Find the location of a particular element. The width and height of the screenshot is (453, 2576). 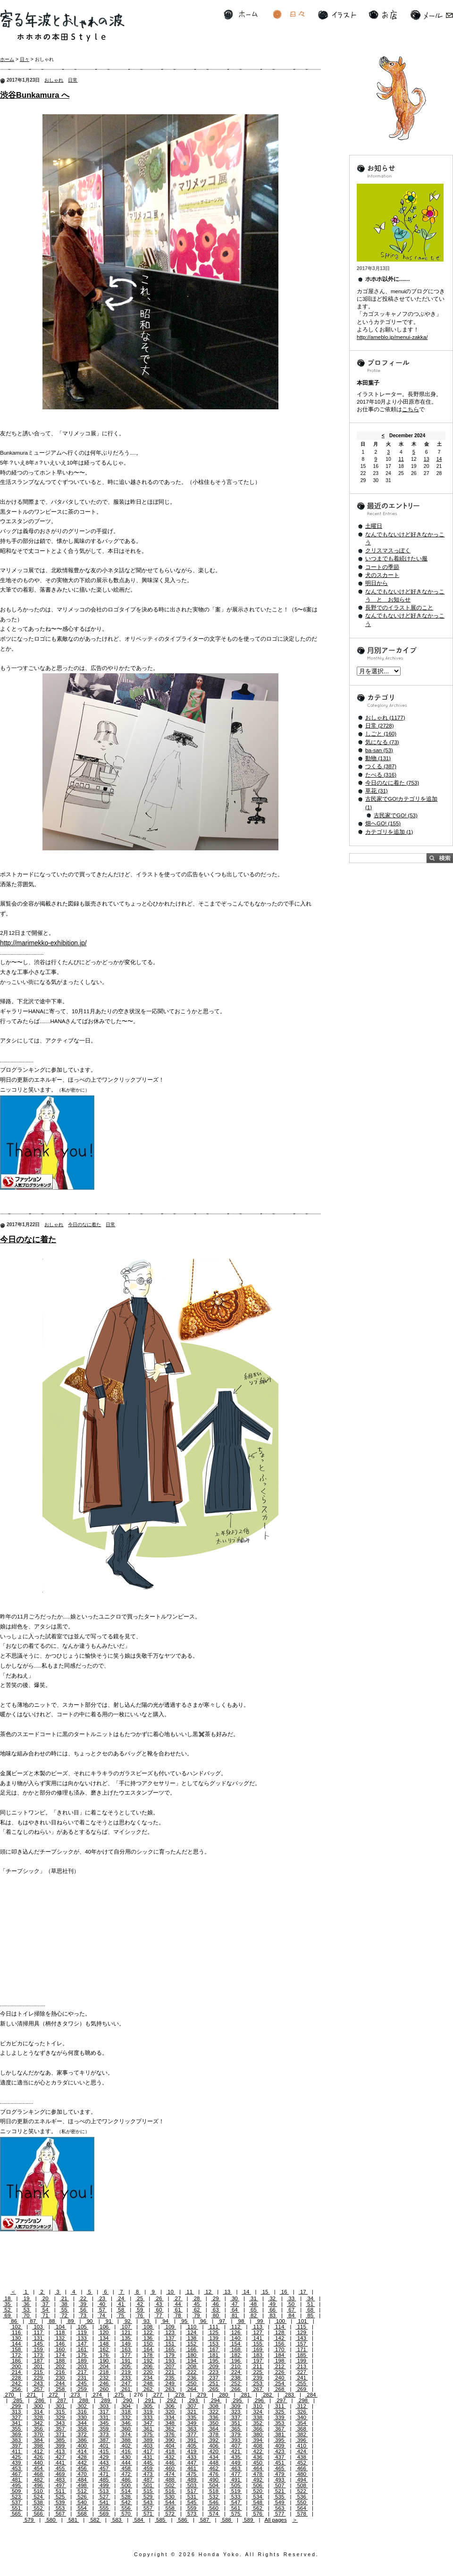

492 is located at coordinates (258, 2480).